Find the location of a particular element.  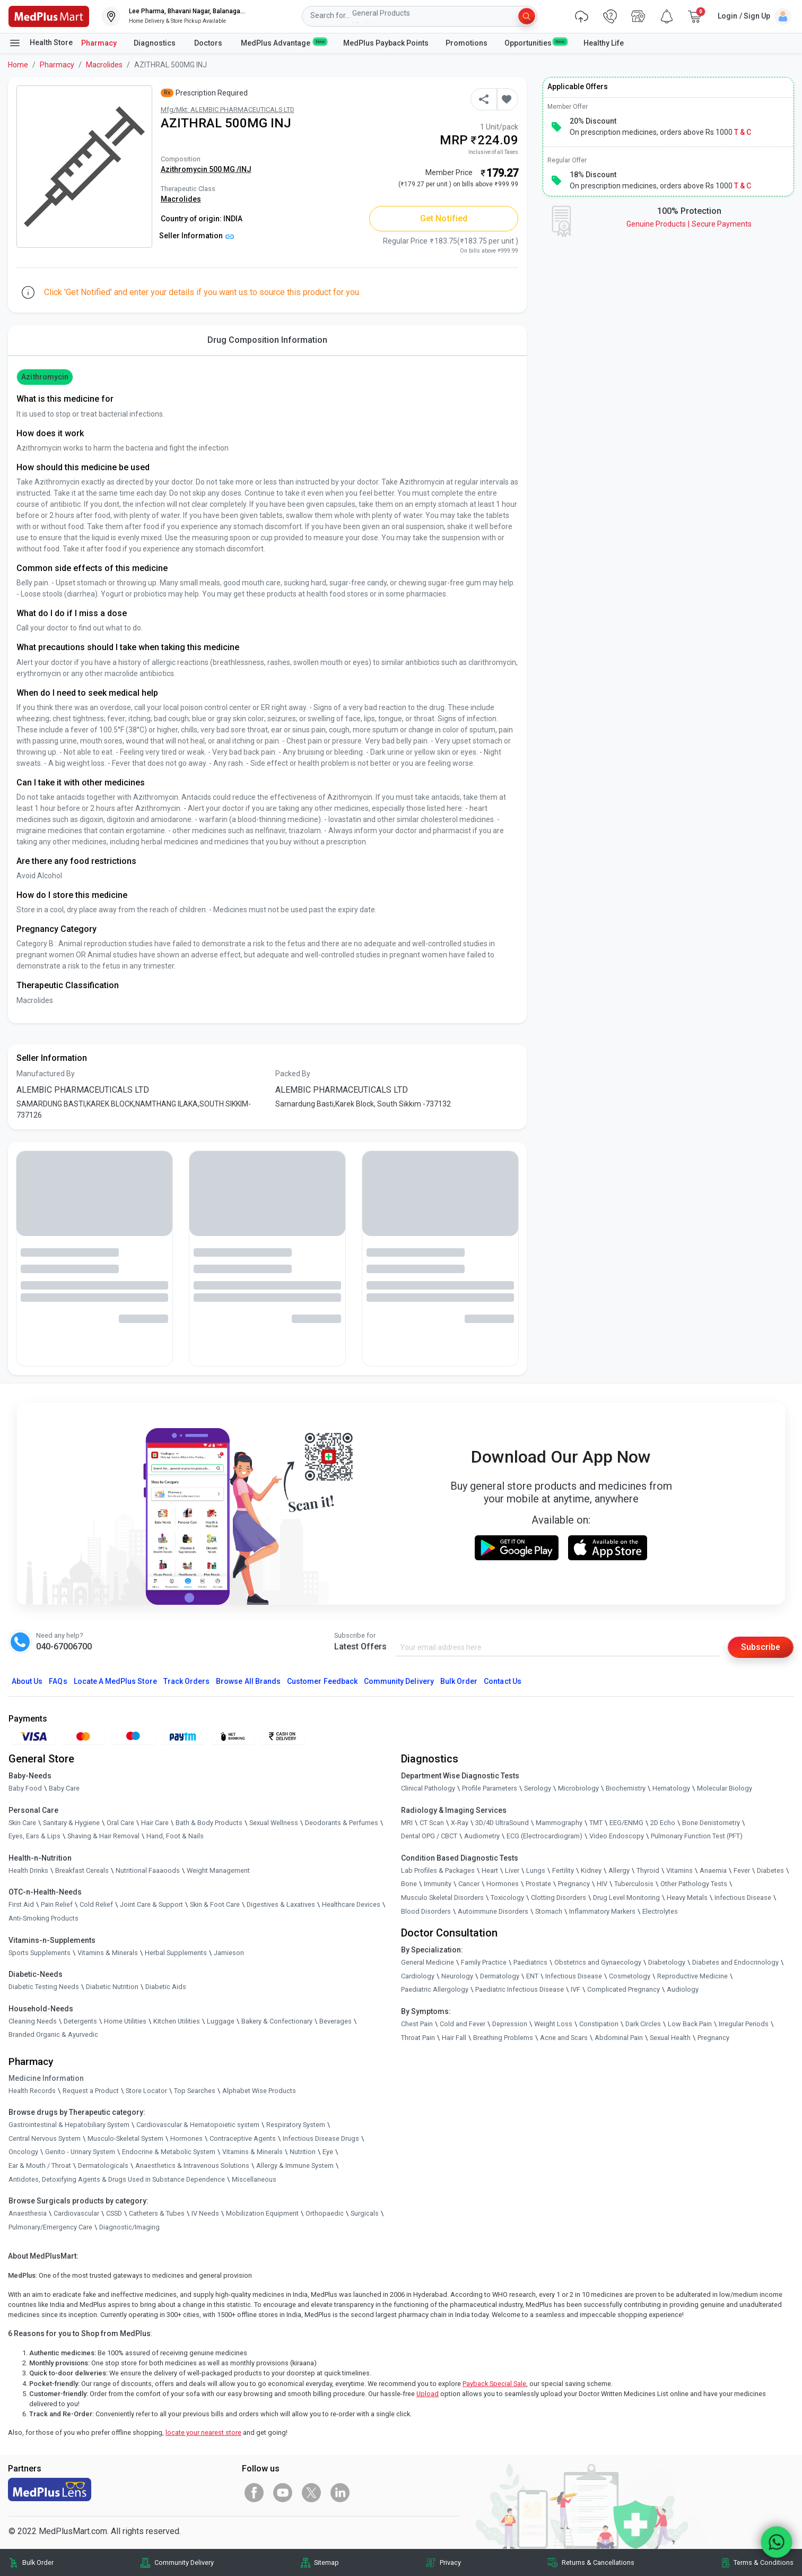

Promotions is located at coordinates (466, 43).